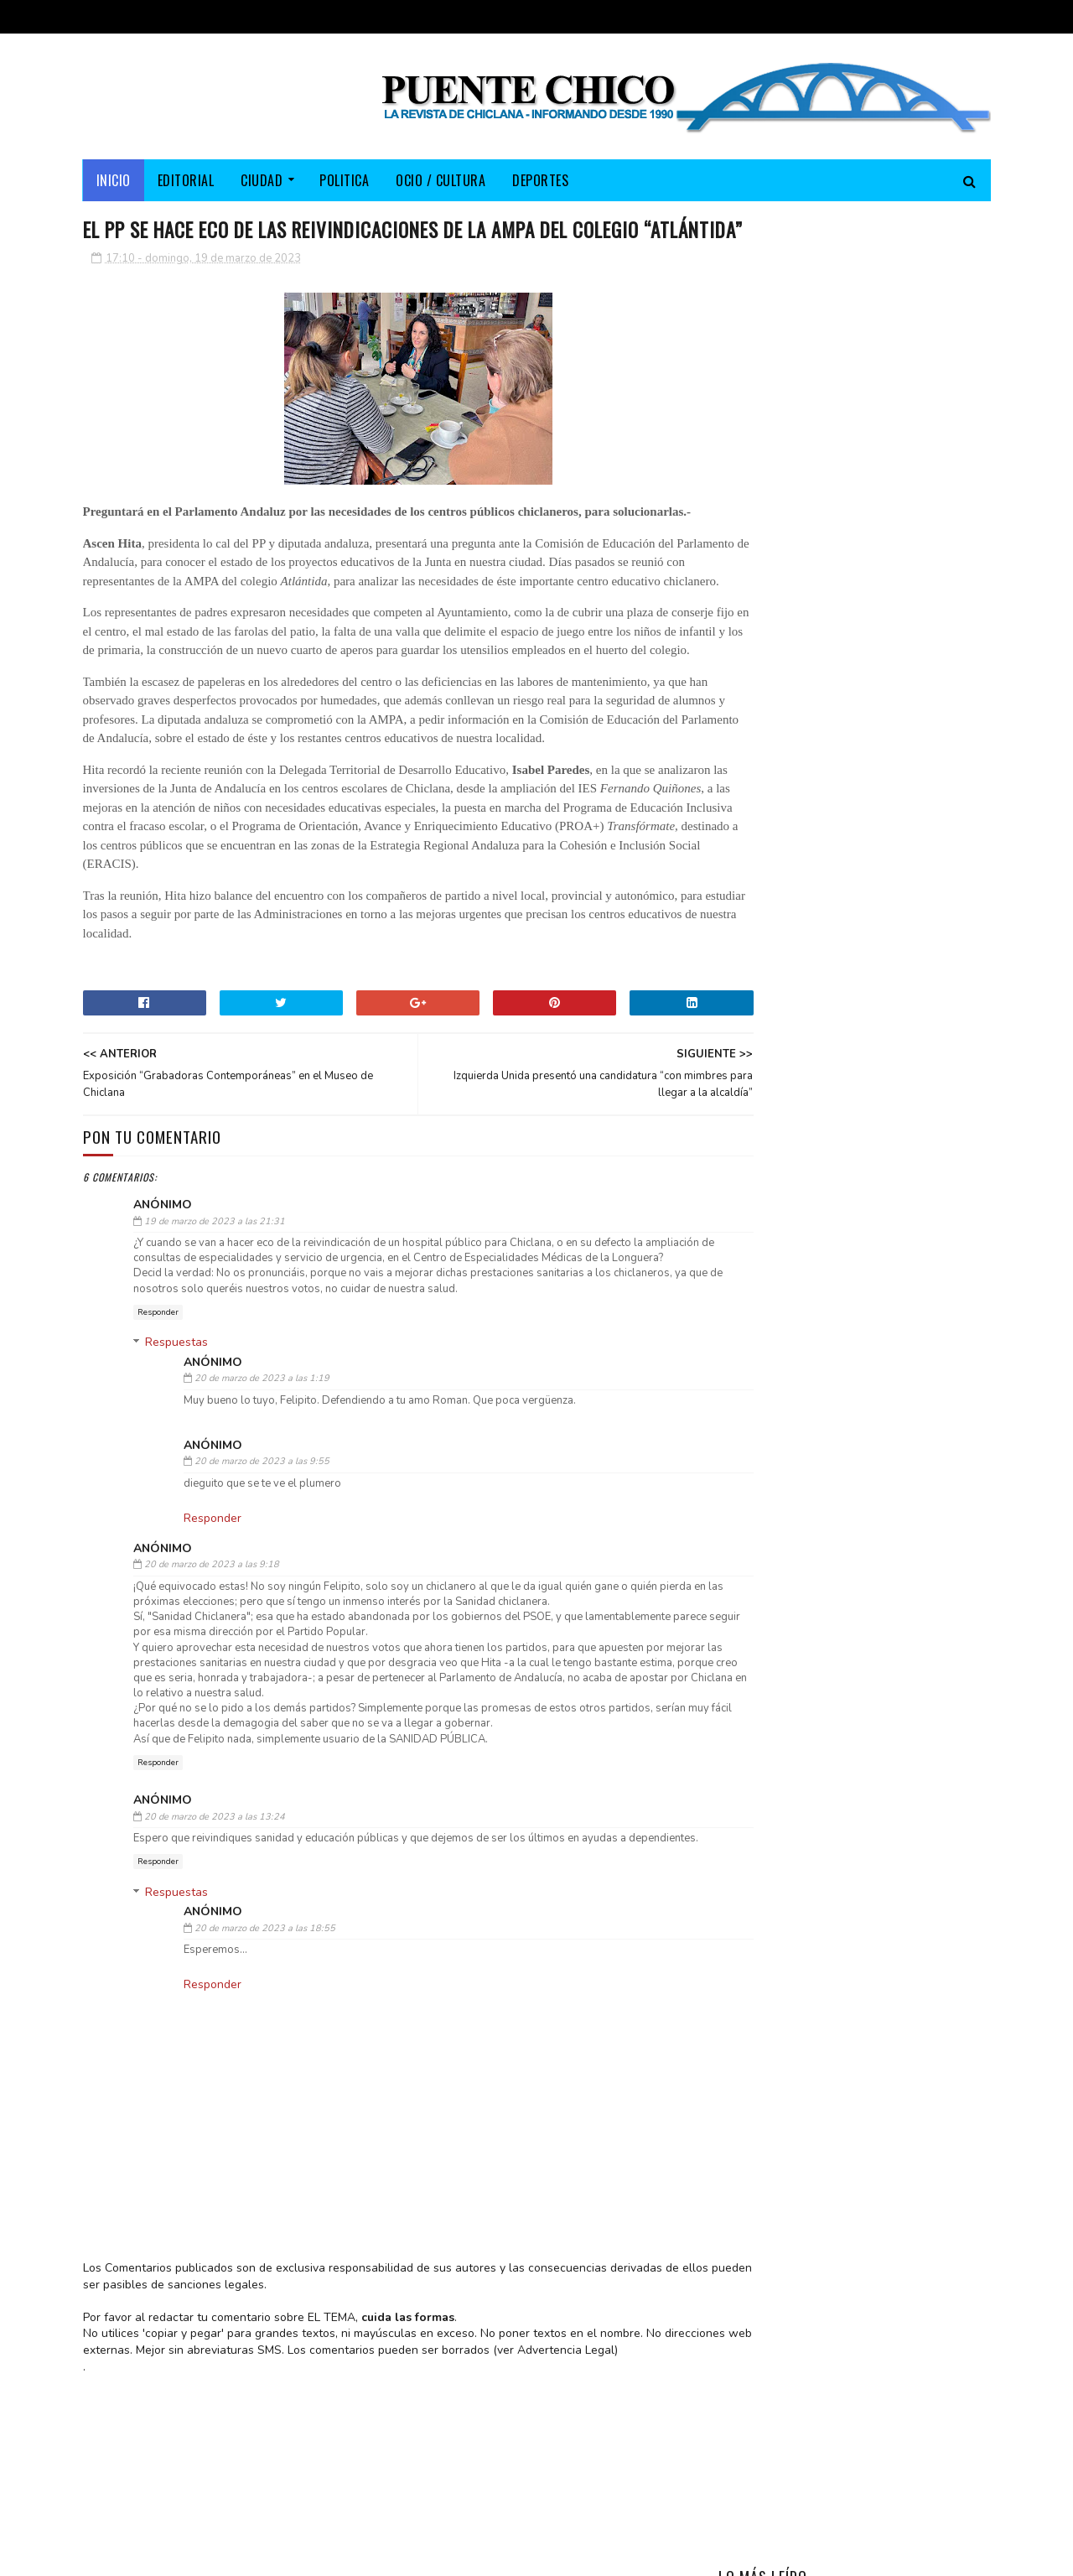 This screenshot has width=1073, height=2576. I want to click on POLITICA, so click(344, 180).